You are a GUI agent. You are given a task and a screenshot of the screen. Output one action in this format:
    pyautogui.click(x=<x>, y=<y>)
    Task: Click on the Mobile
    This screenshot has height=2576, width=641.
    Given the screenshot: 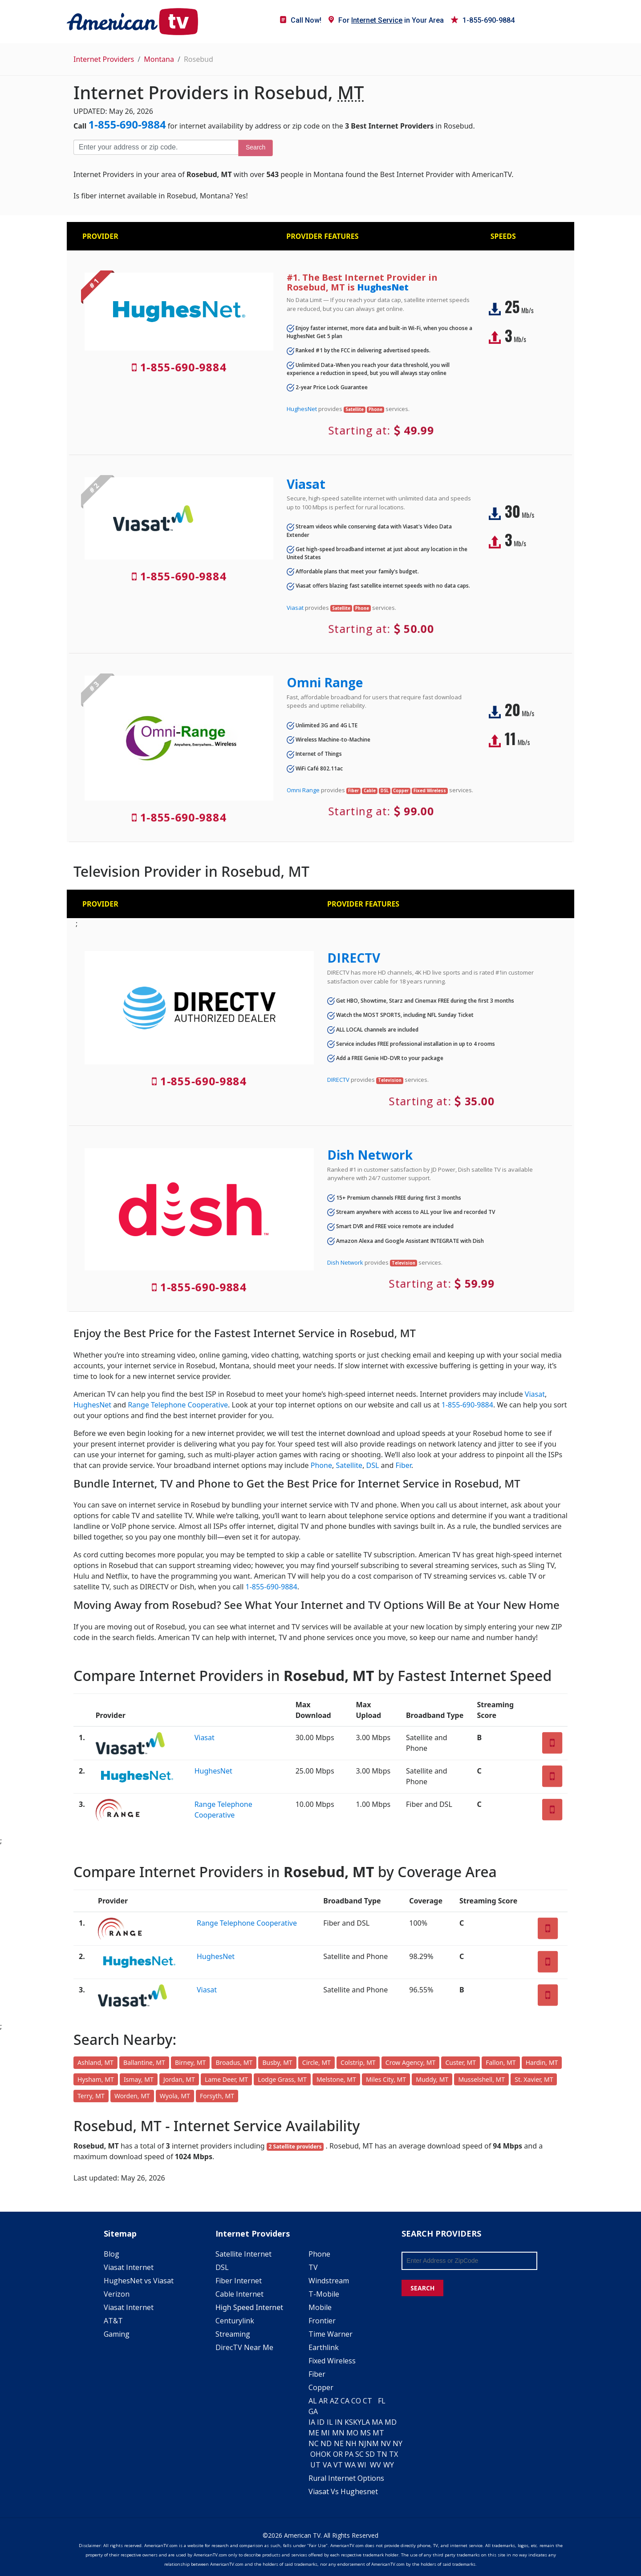 What is the action you would take?
    pyautogui.click(x=320, y=2307)
    